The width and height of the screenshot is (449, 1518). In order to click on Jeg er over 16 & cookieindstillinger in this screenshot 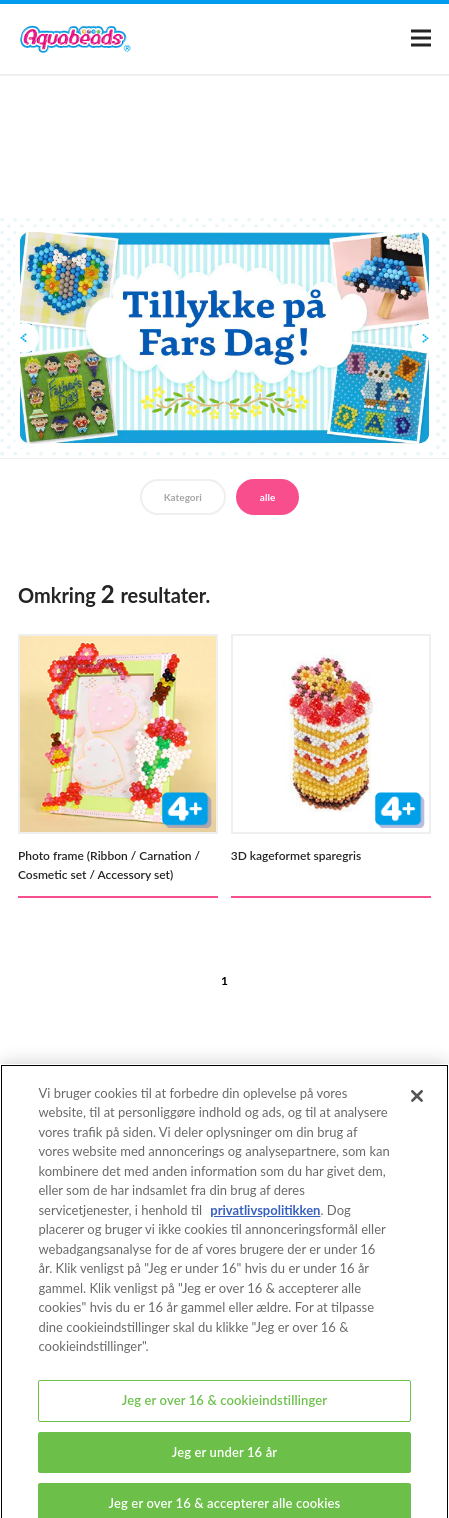, I will do `click(225, 1409)`.